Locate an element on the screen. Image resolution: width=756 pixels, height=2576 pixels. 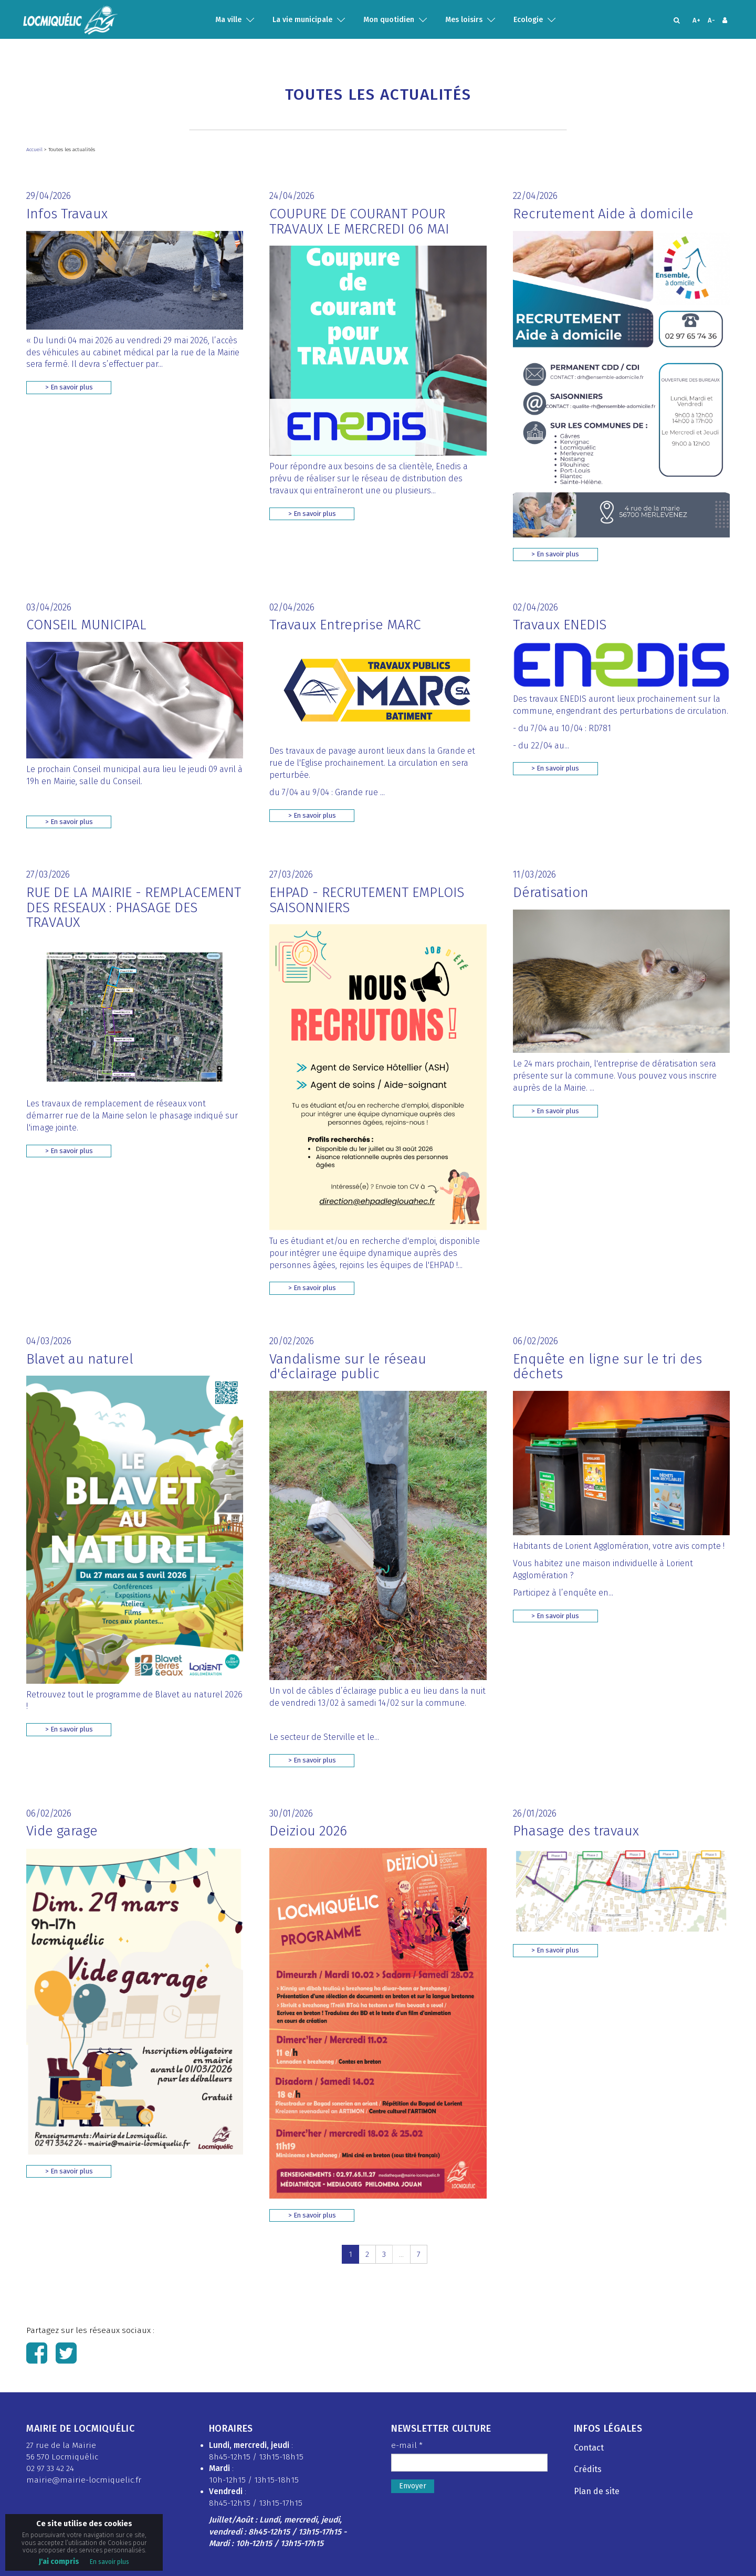
Infos Travaux is located at coordinates (67, 214).